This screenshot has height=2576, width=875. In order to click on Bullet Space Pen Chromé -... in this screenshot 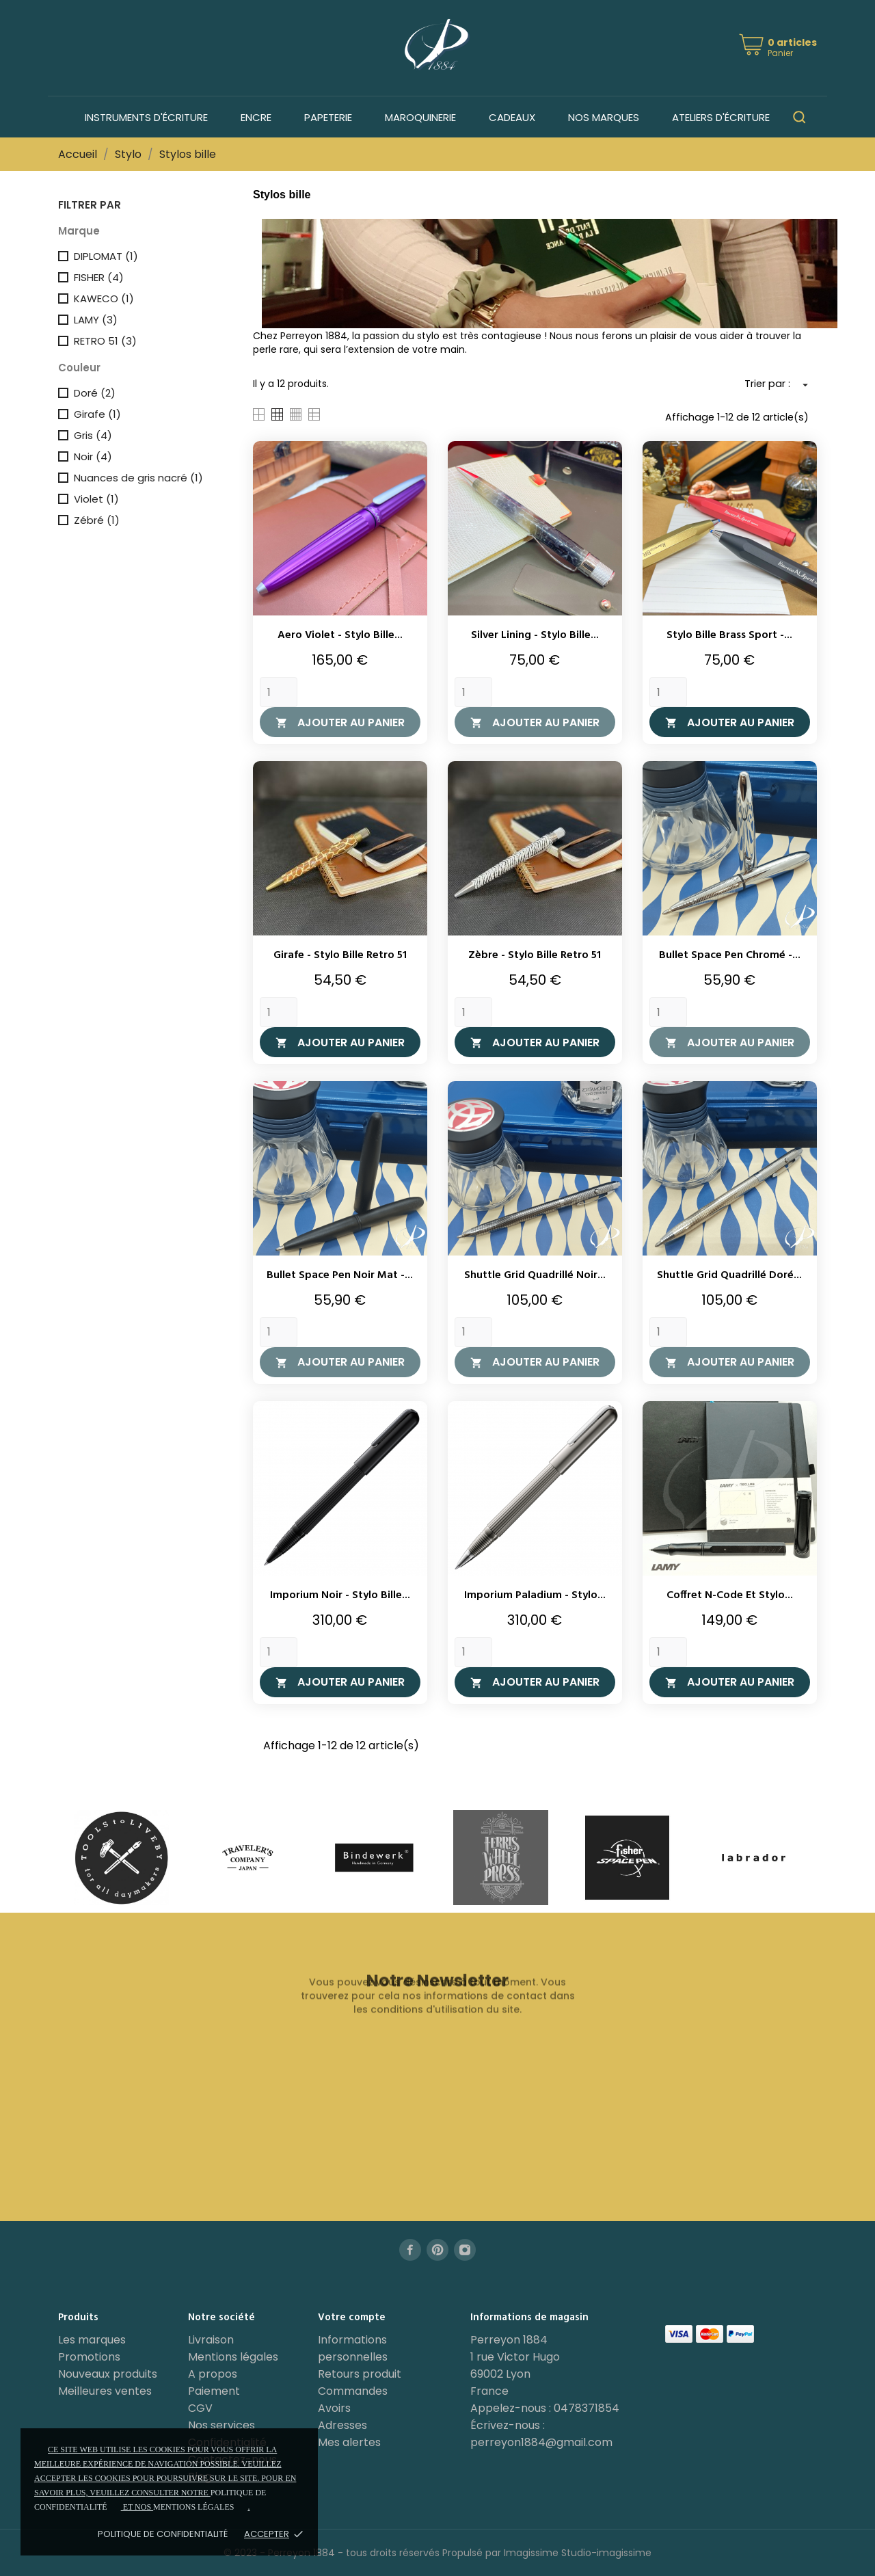, I will do `click(729, 955)`.